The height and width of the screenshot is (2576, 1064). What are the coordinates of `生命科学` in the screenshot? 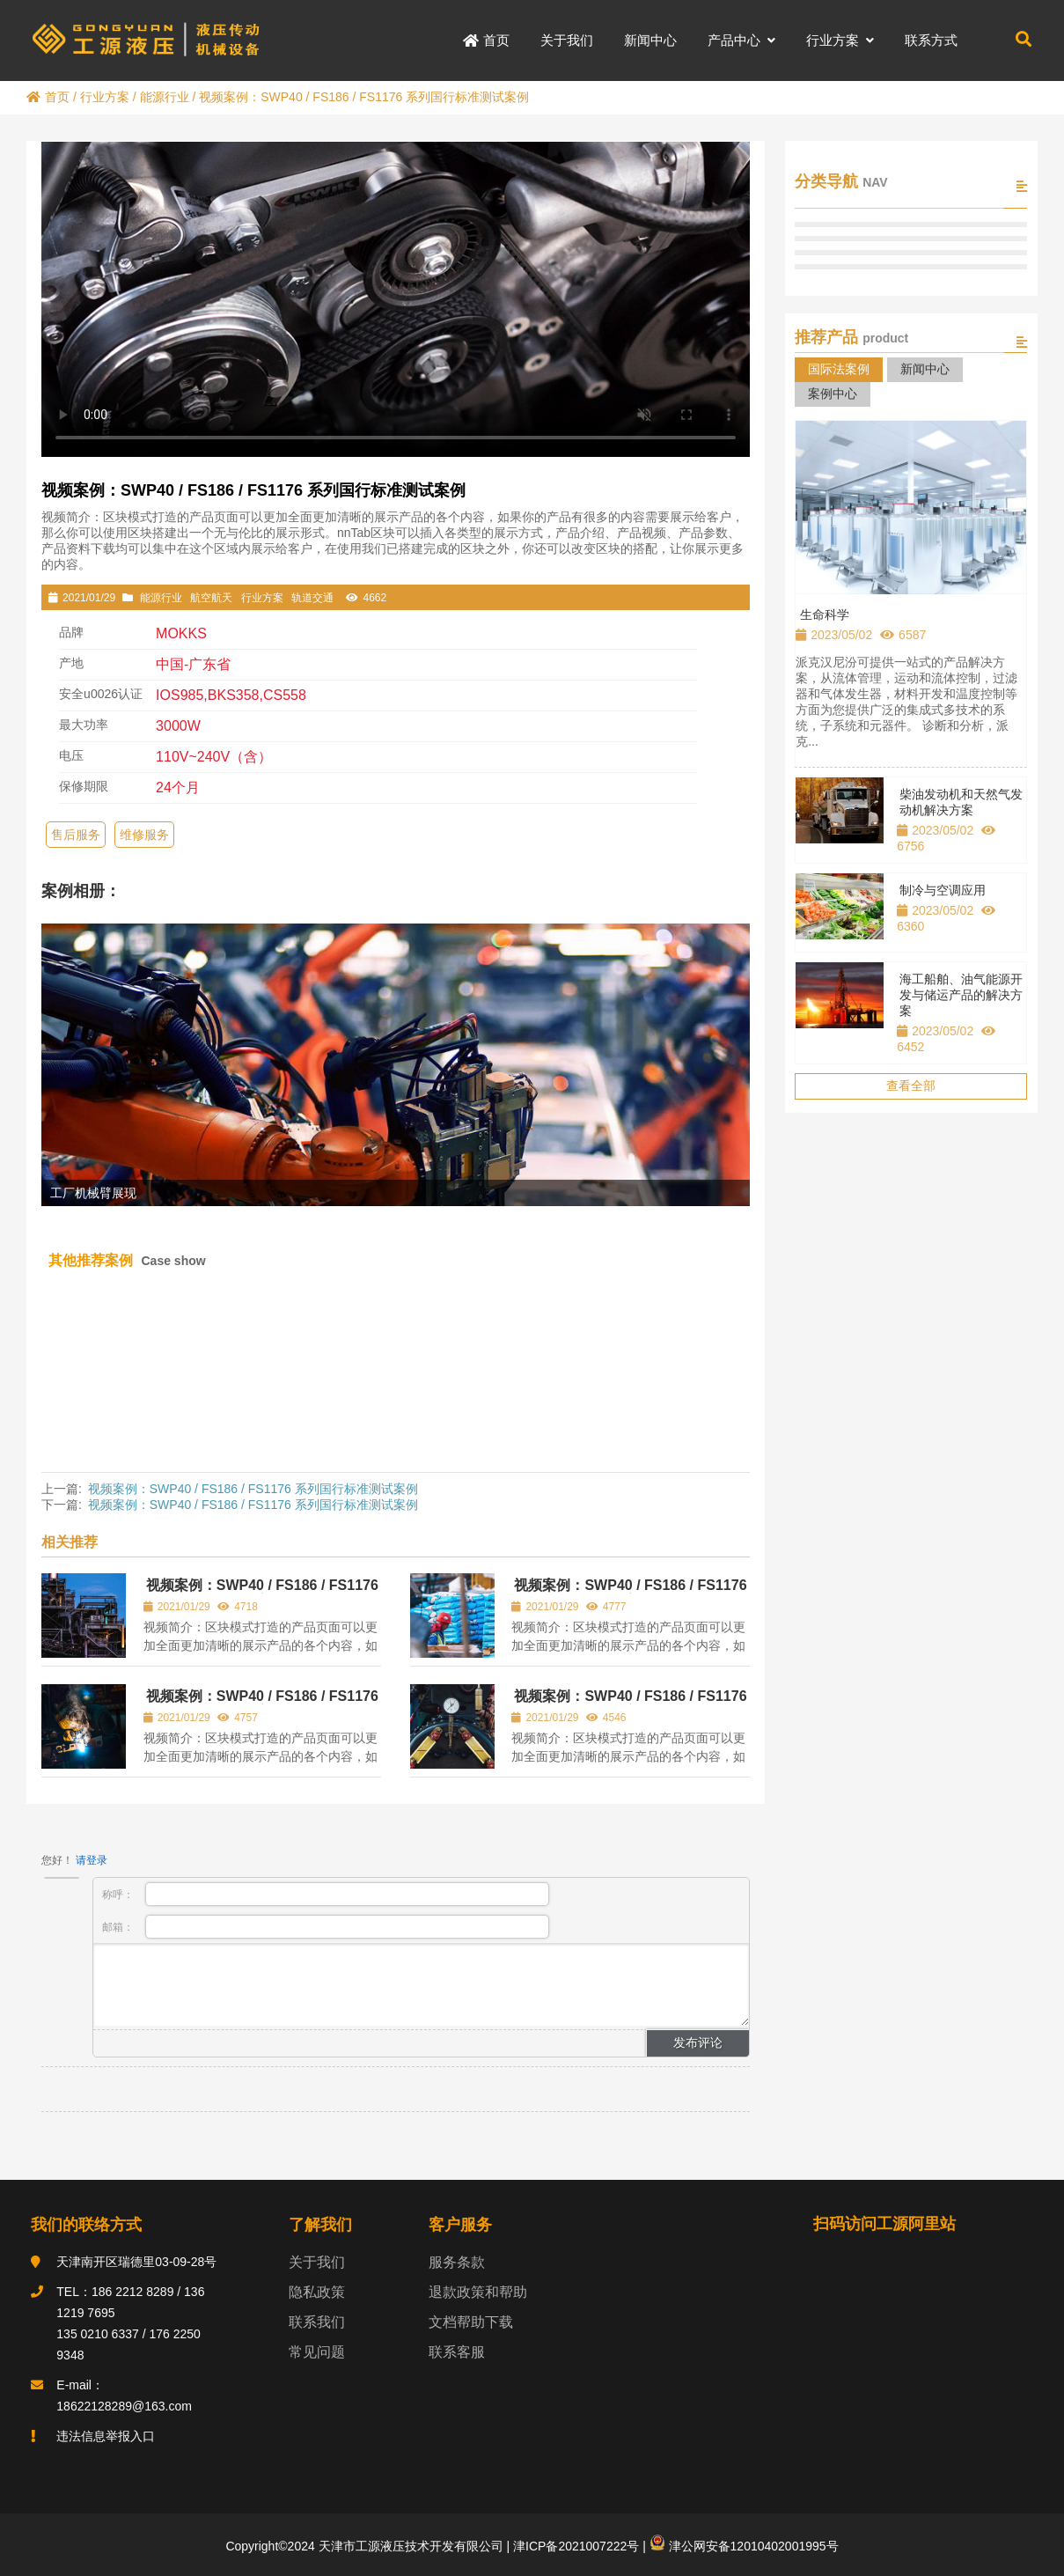 It's located at (824, 614).